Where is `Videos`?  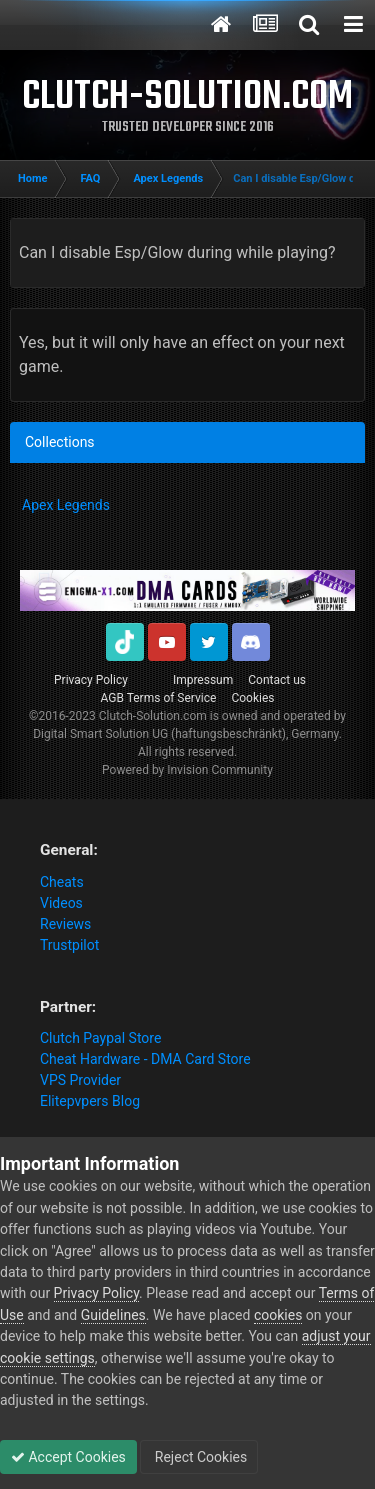
Videos is located at coordinates (61, 903).